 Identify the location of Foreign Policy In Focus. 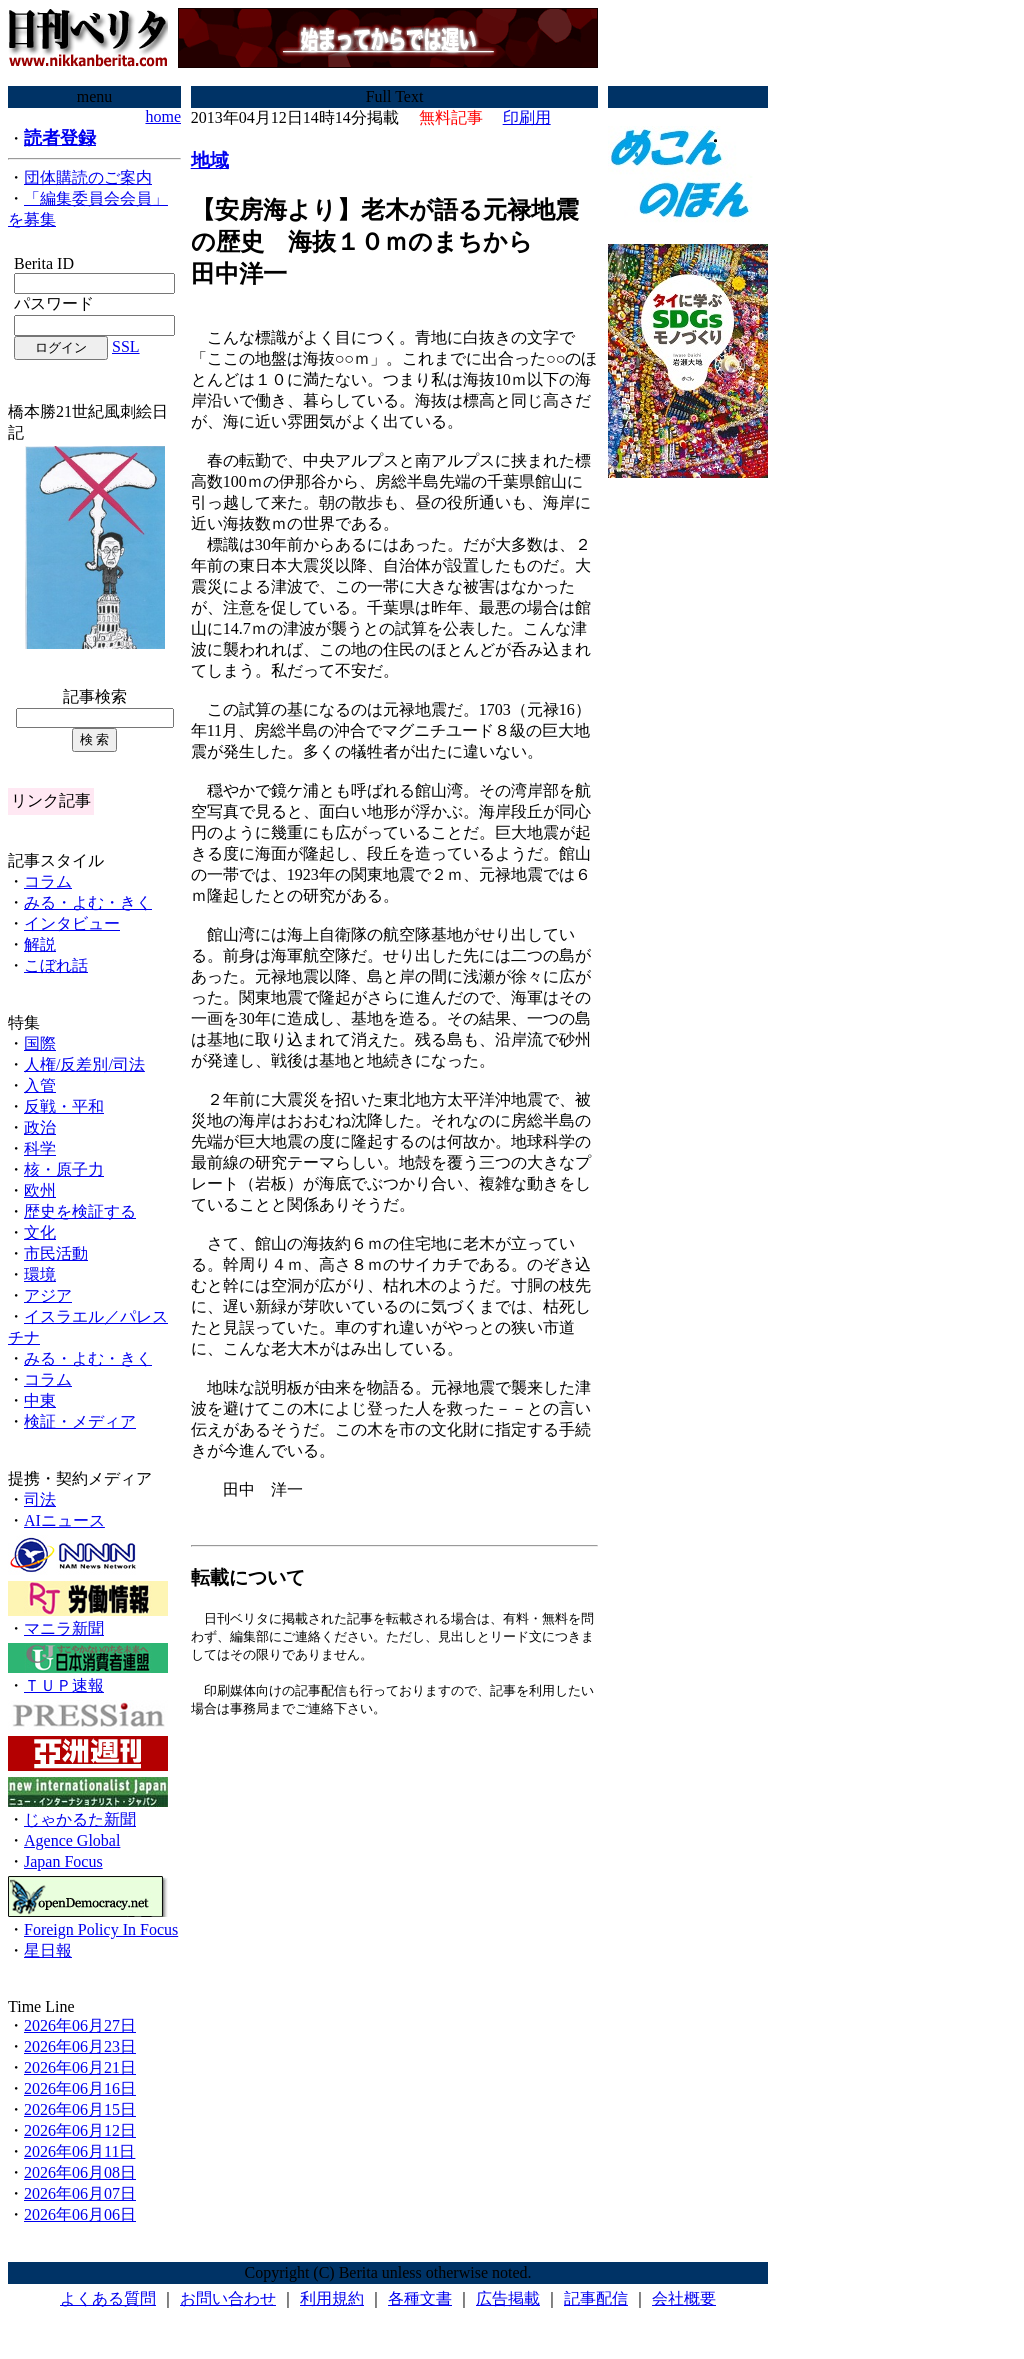
(101, 1929).